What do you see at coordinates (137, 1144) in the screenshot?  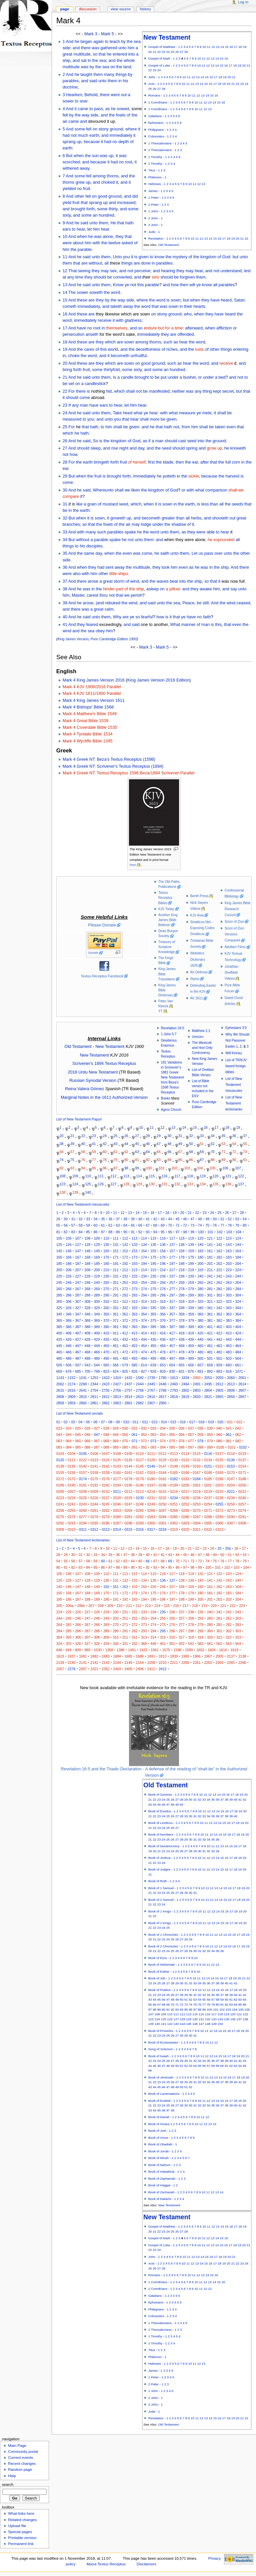 I see `45` at bounding box center [137, 1144].